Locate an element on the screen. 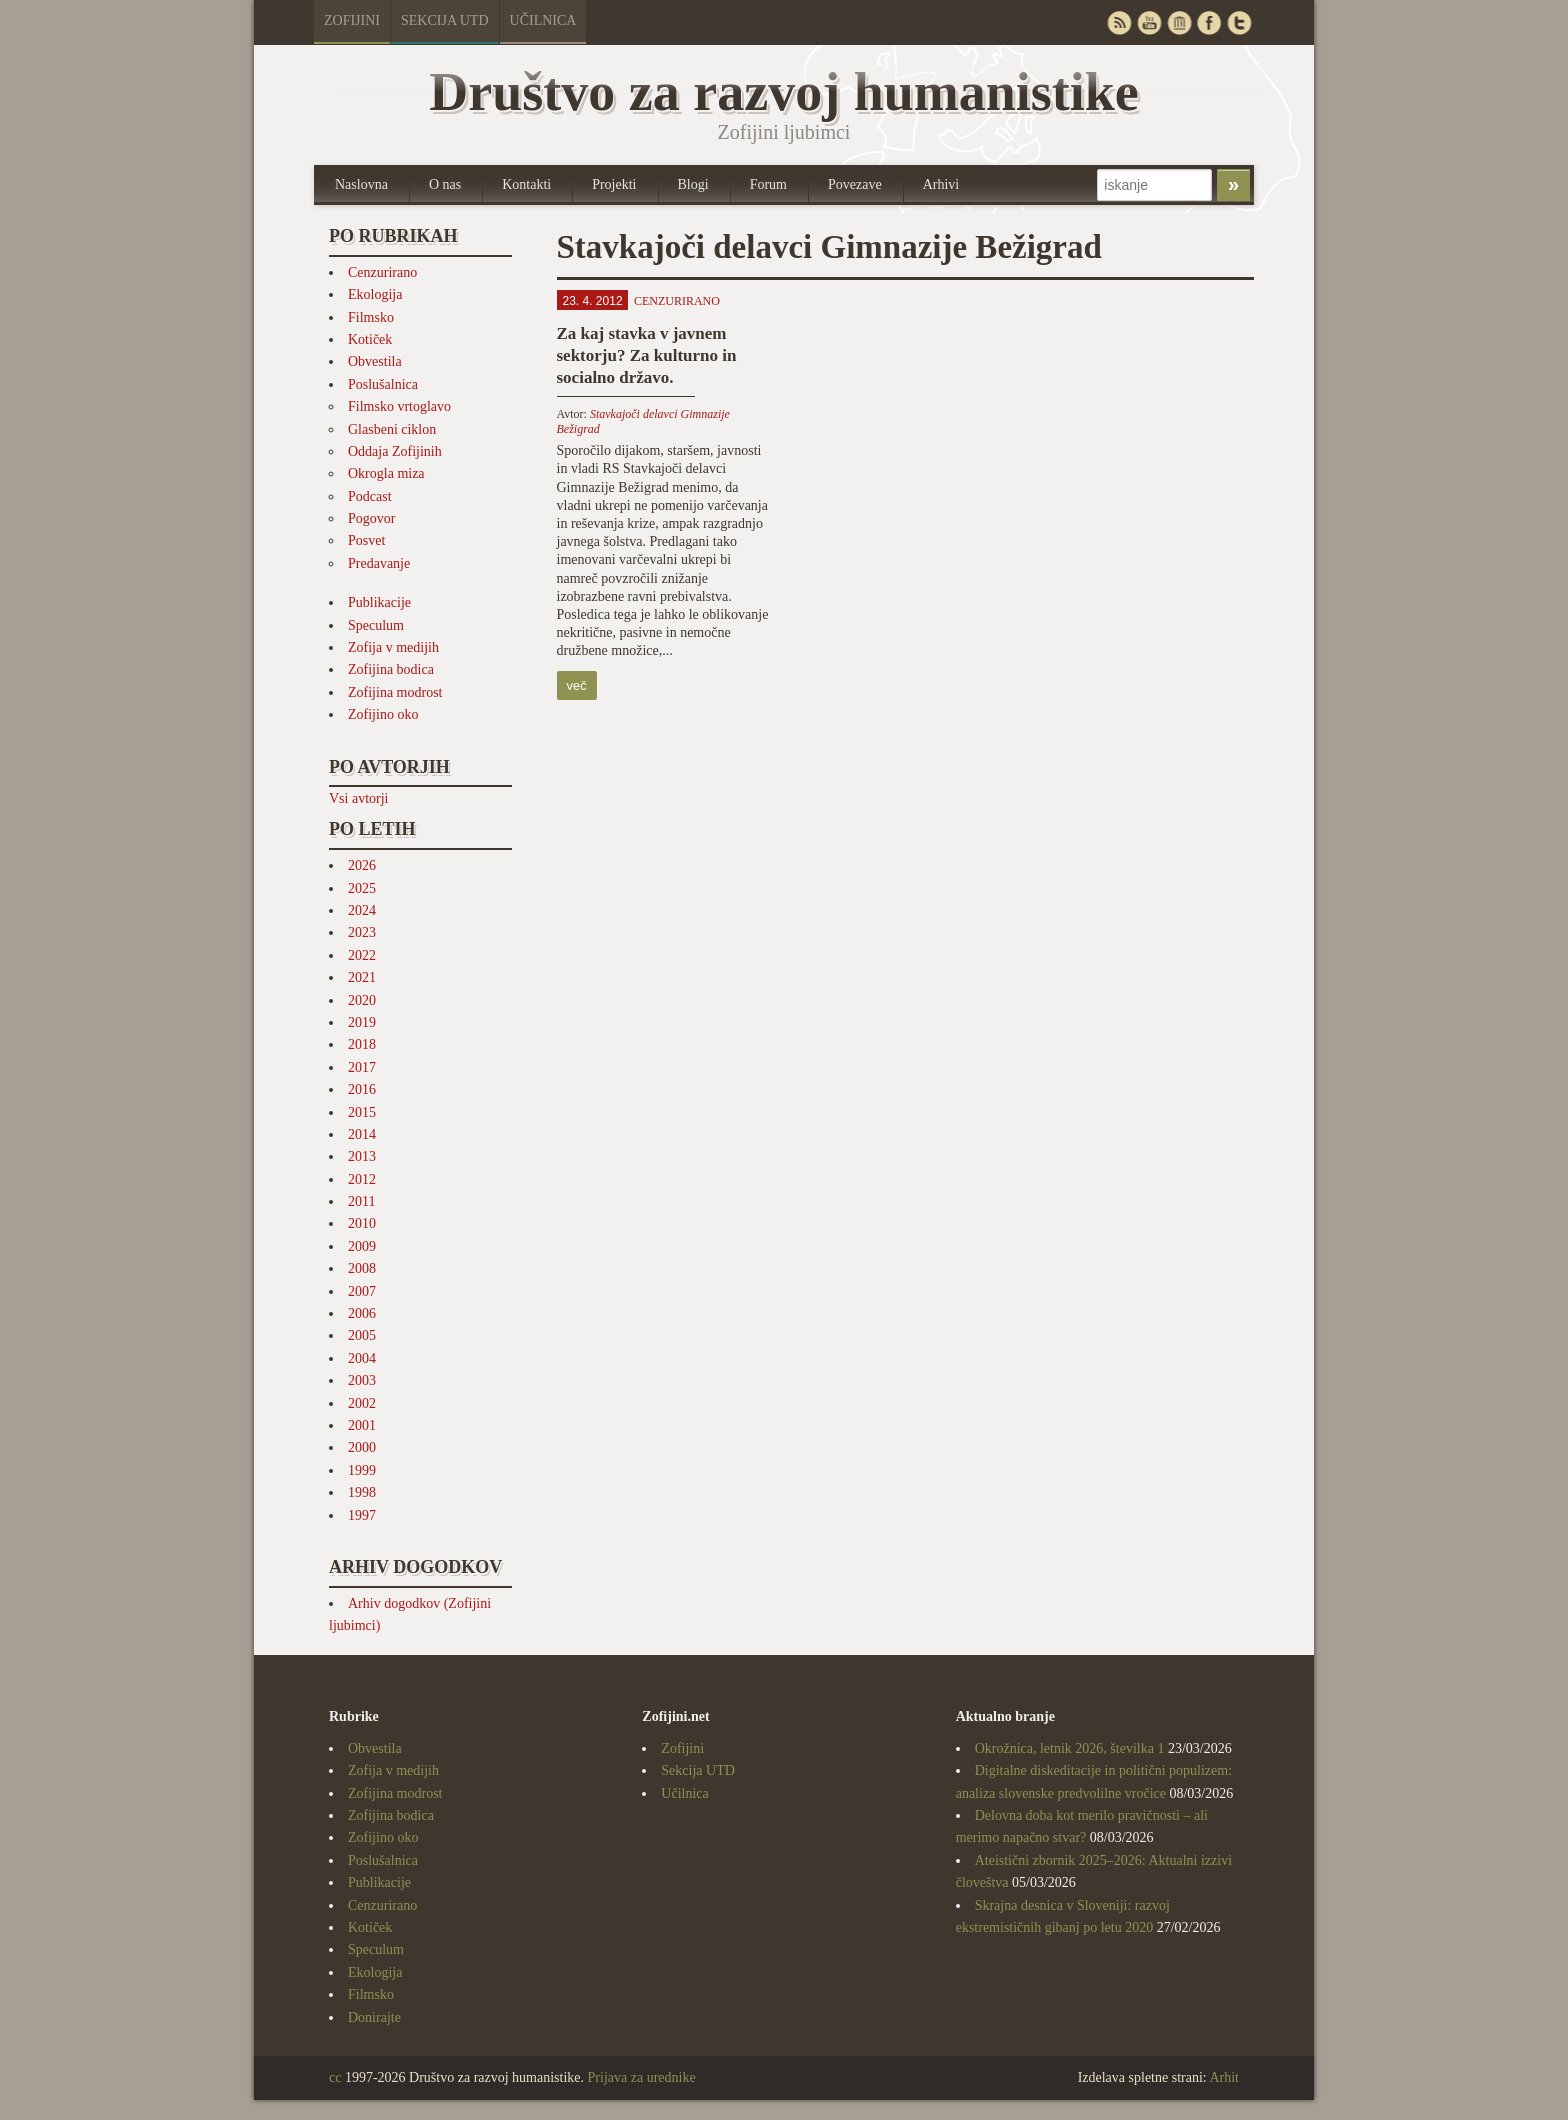 The height and width of the screenshot is (2120, 1568). 2020 is located at coordinates (362, 1000).